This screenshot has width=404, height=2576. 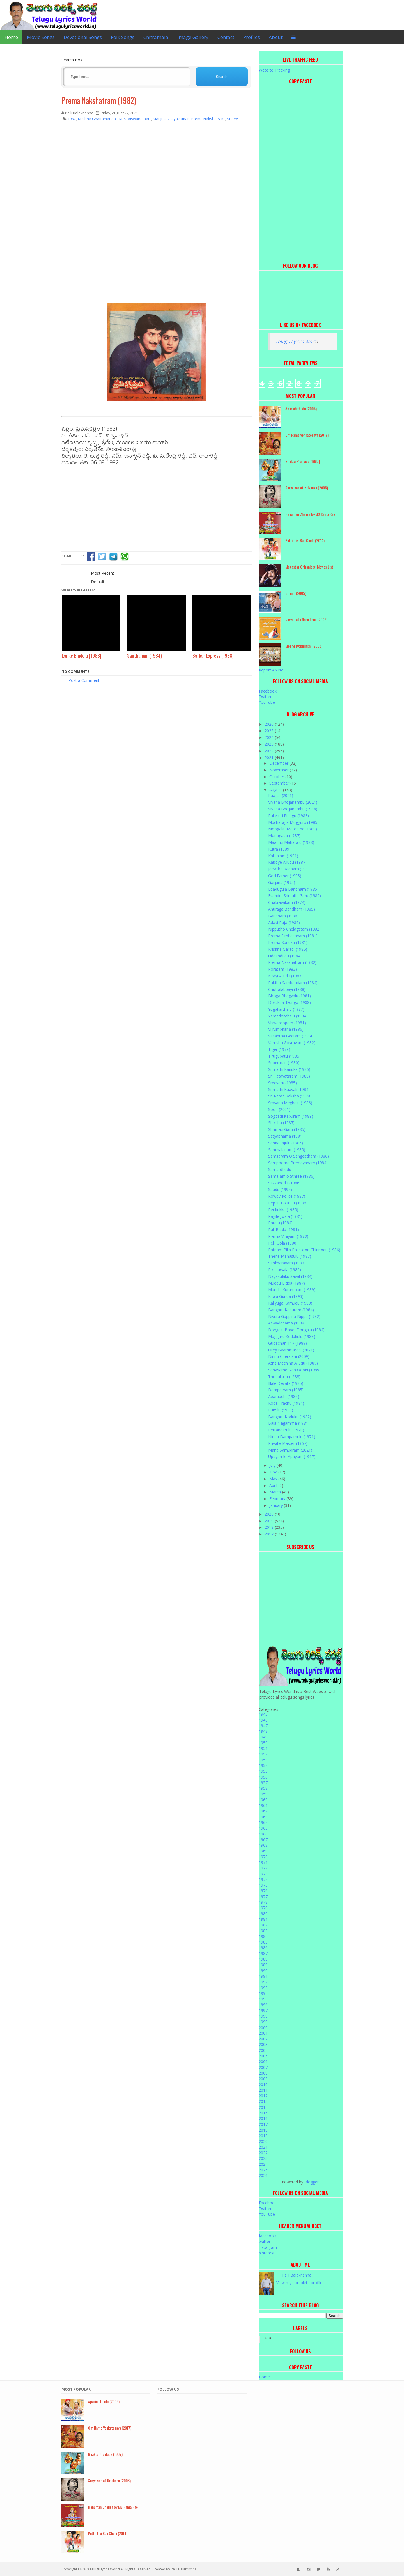 What do you see at coordinates (122, 37) in the screenshot?
I see `Folk Songs` at bounding box center [122, 37].